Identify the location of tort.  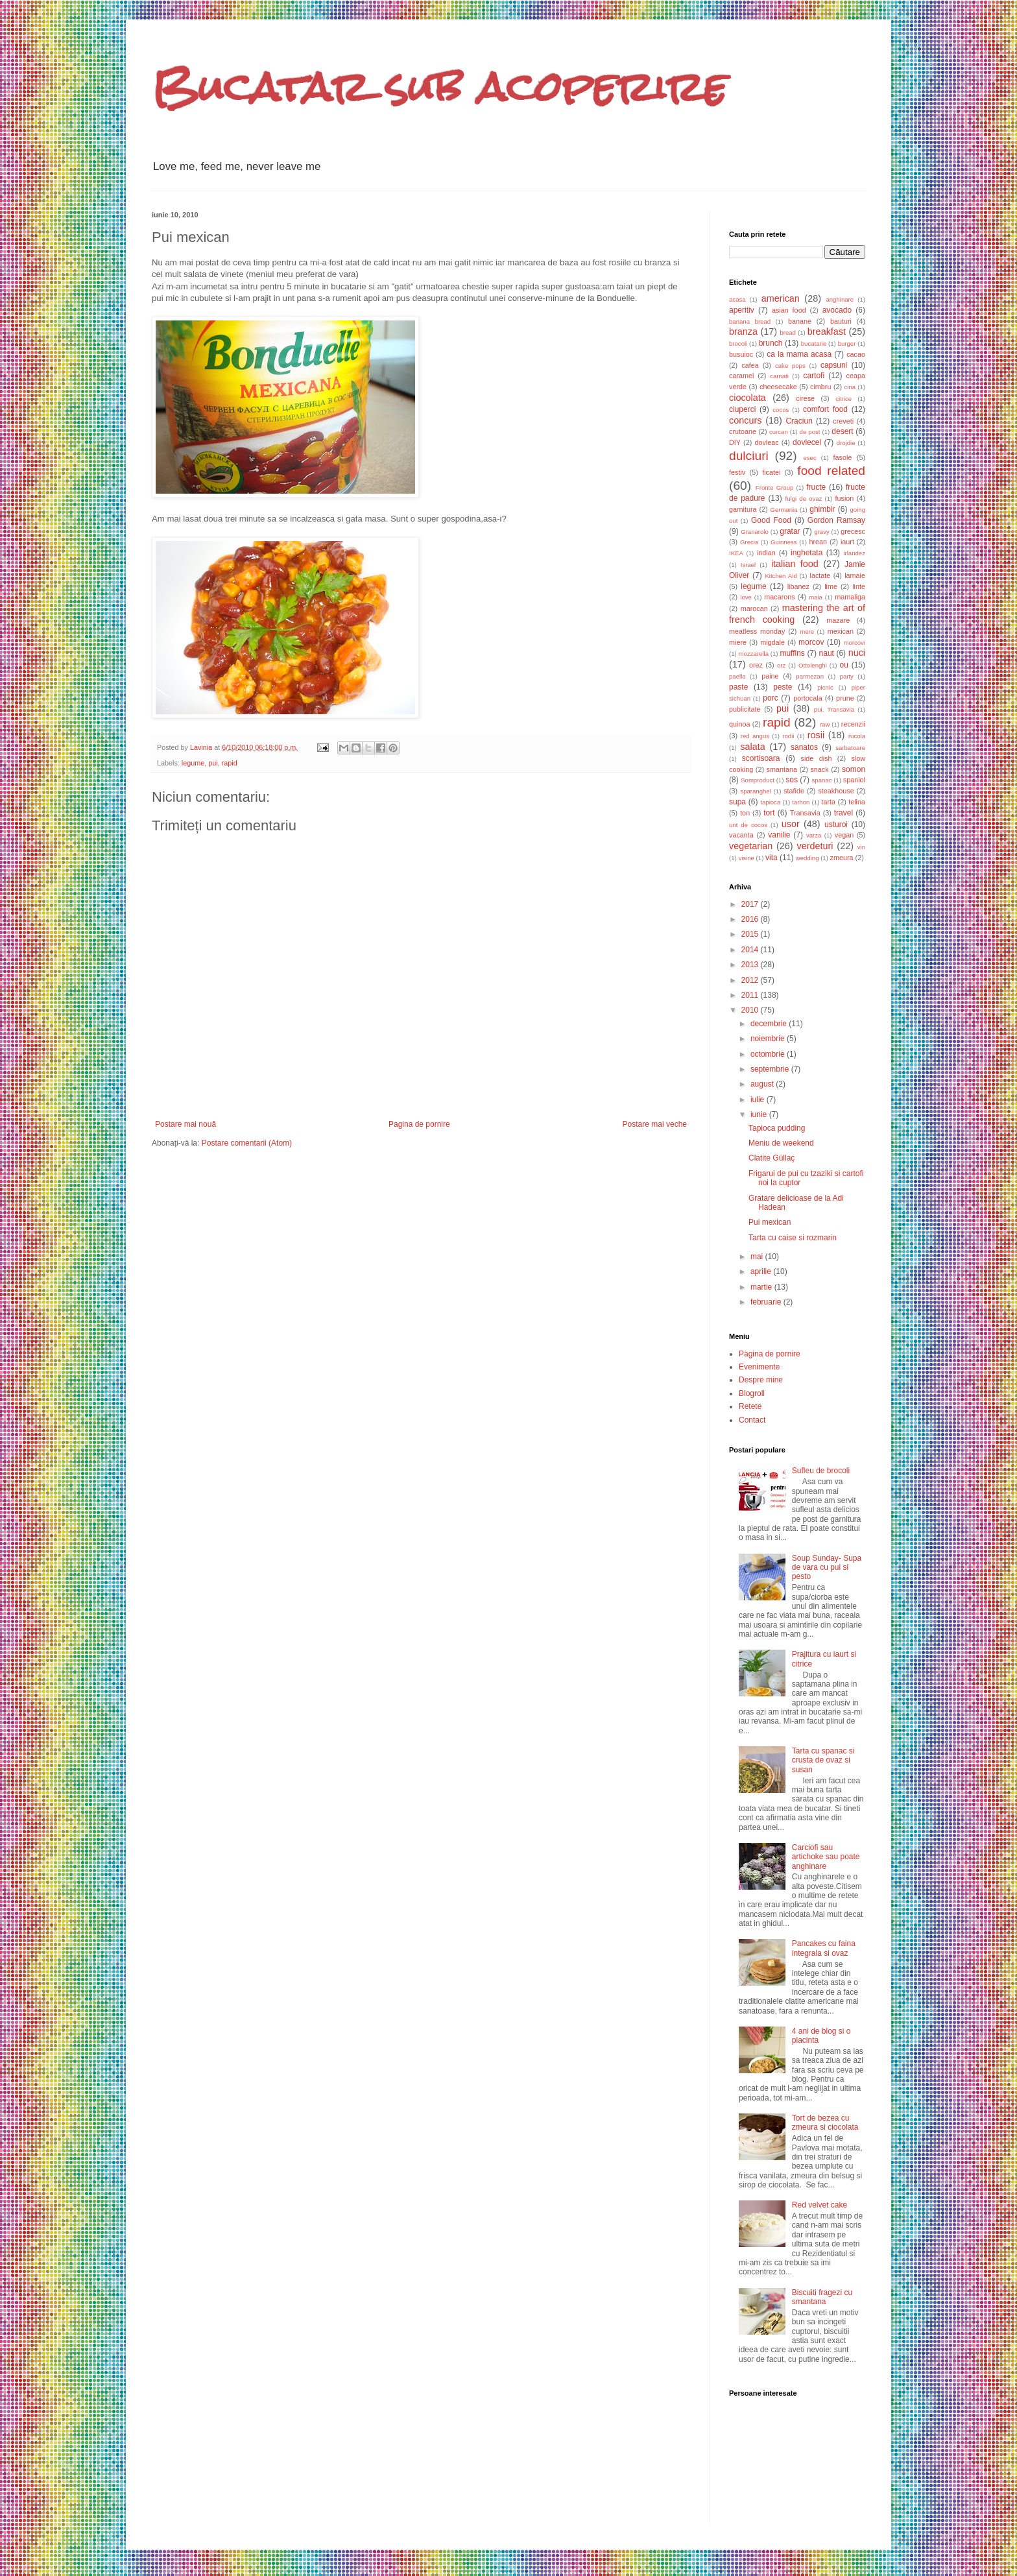
(768, 812).